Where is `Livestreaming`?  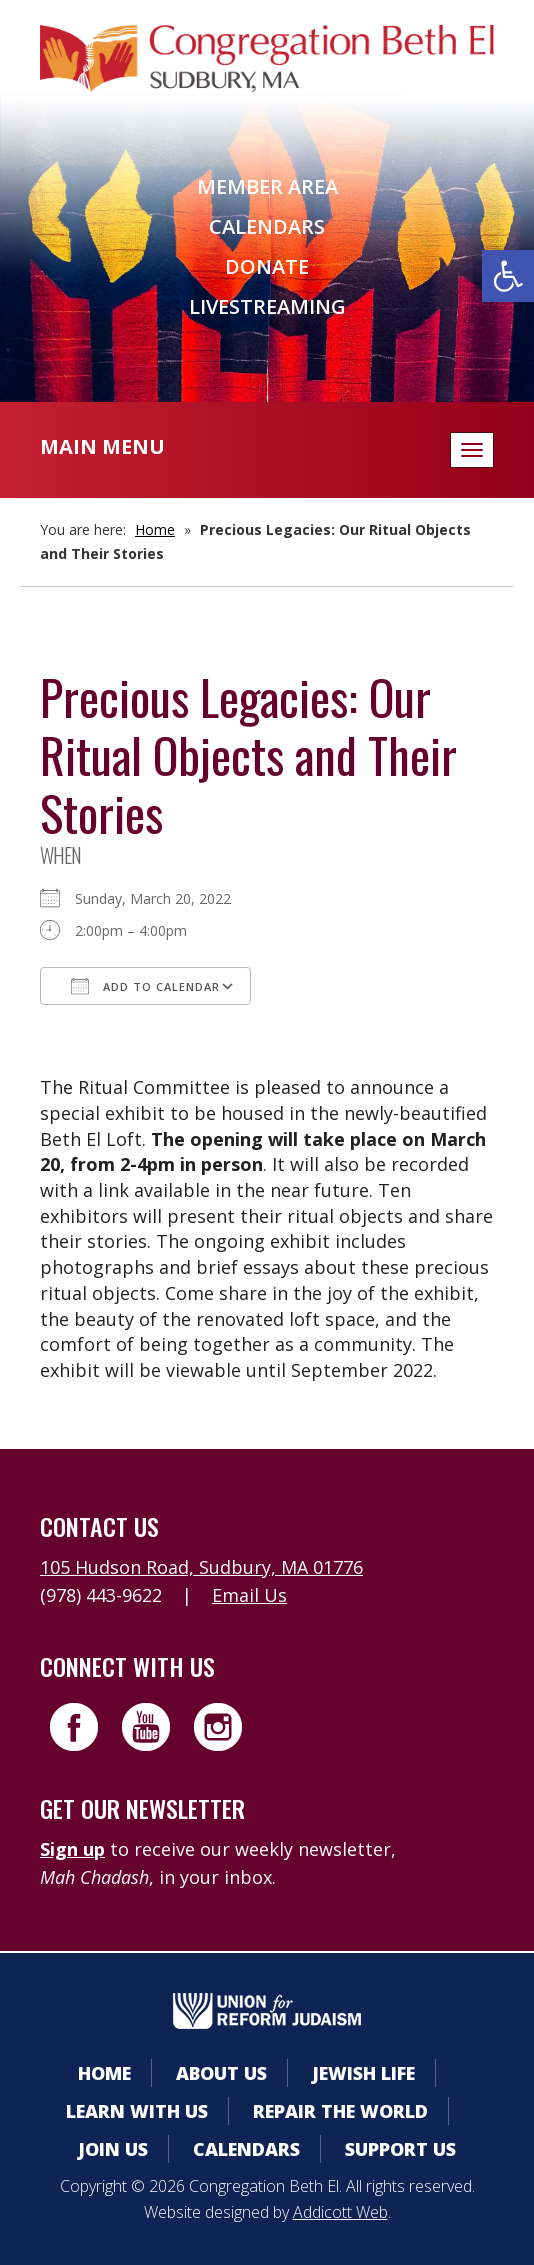 Livestreaming is located at coordinates (267, 306).